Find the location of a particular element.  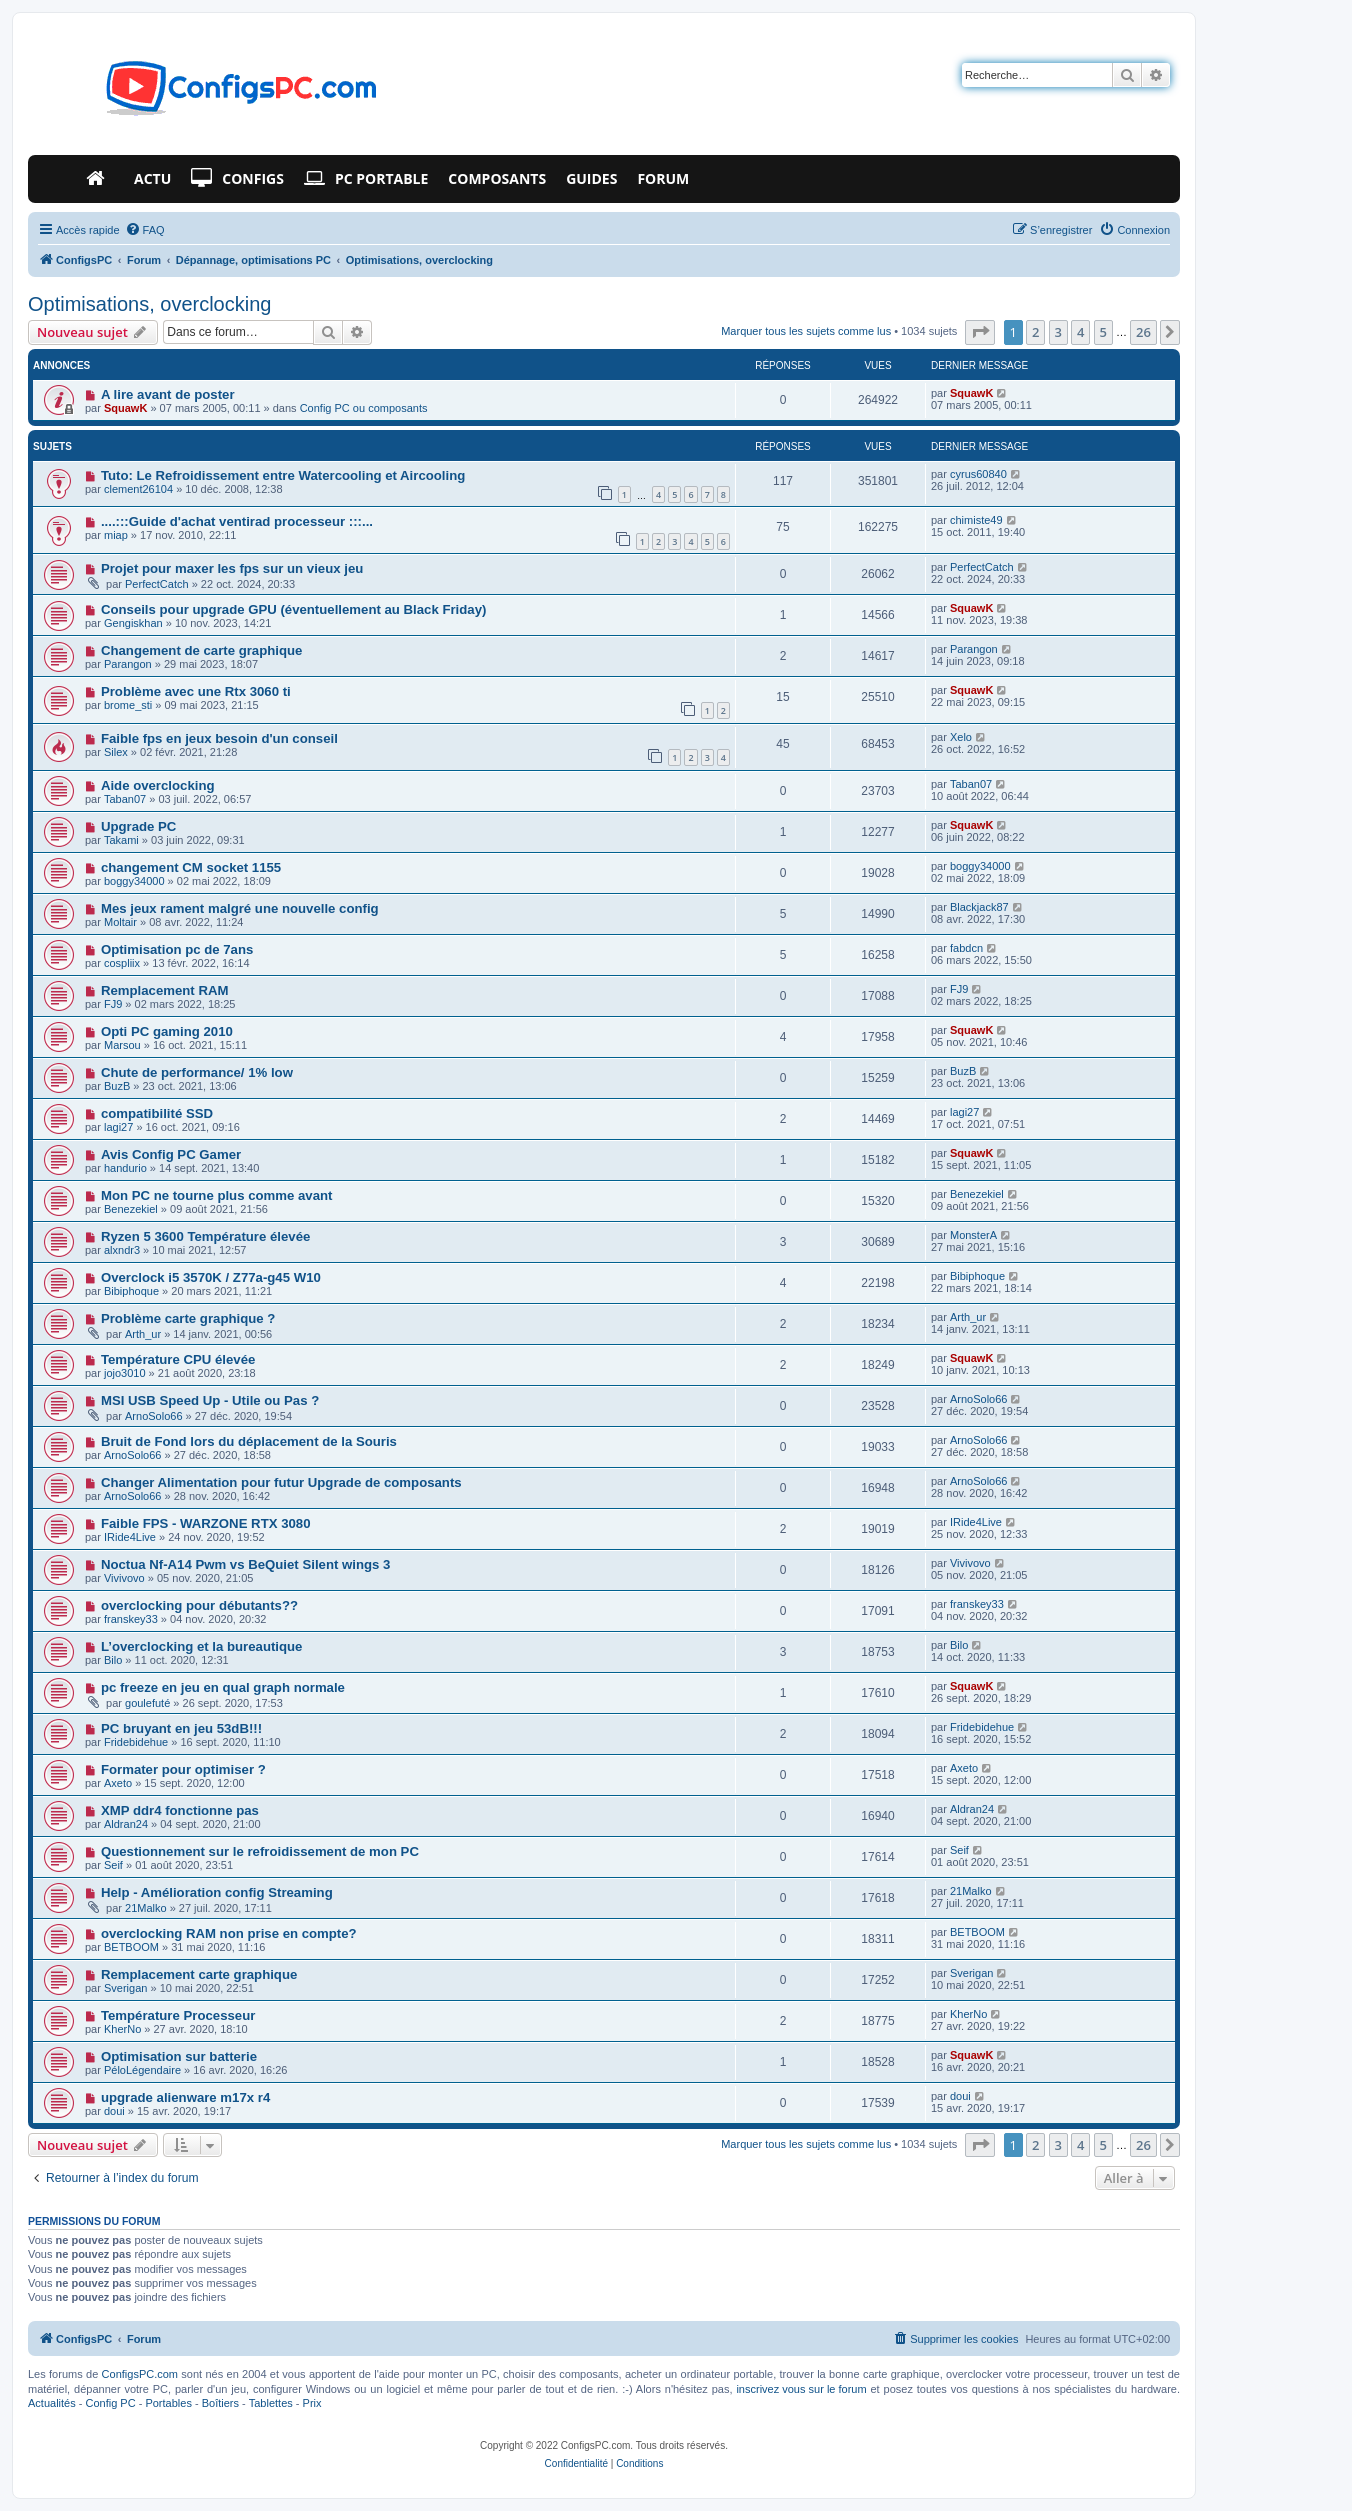

Silex is located at coordinates (116, 752).